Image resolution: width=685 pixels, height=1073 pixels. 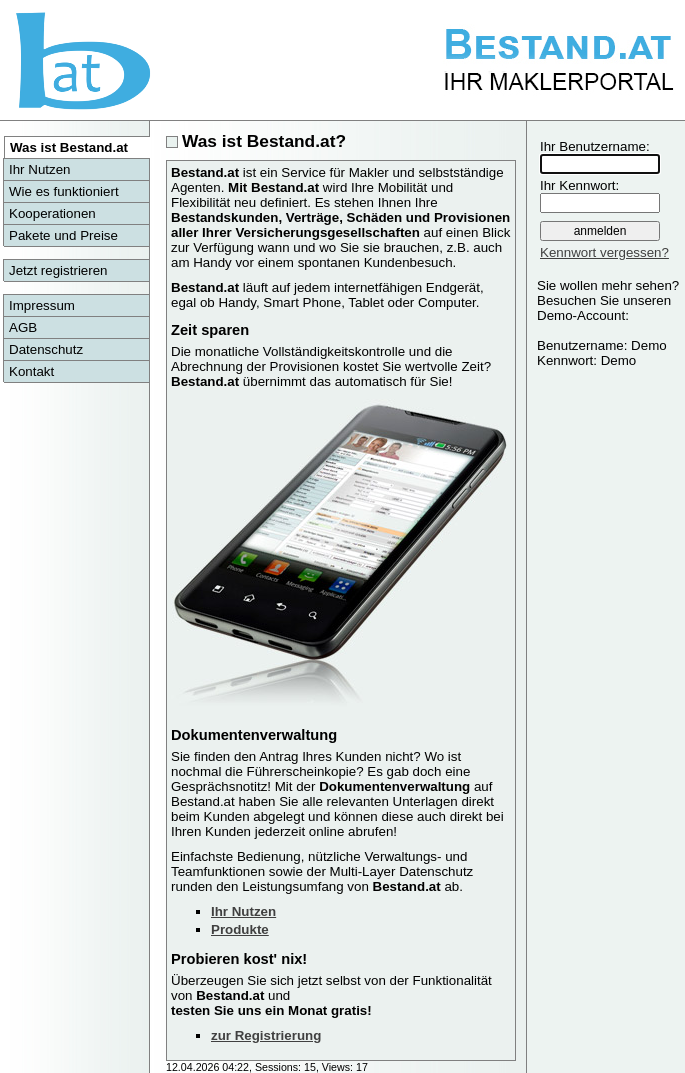 I want to click on Wie es funktioniert, so click(x=64, y=191).